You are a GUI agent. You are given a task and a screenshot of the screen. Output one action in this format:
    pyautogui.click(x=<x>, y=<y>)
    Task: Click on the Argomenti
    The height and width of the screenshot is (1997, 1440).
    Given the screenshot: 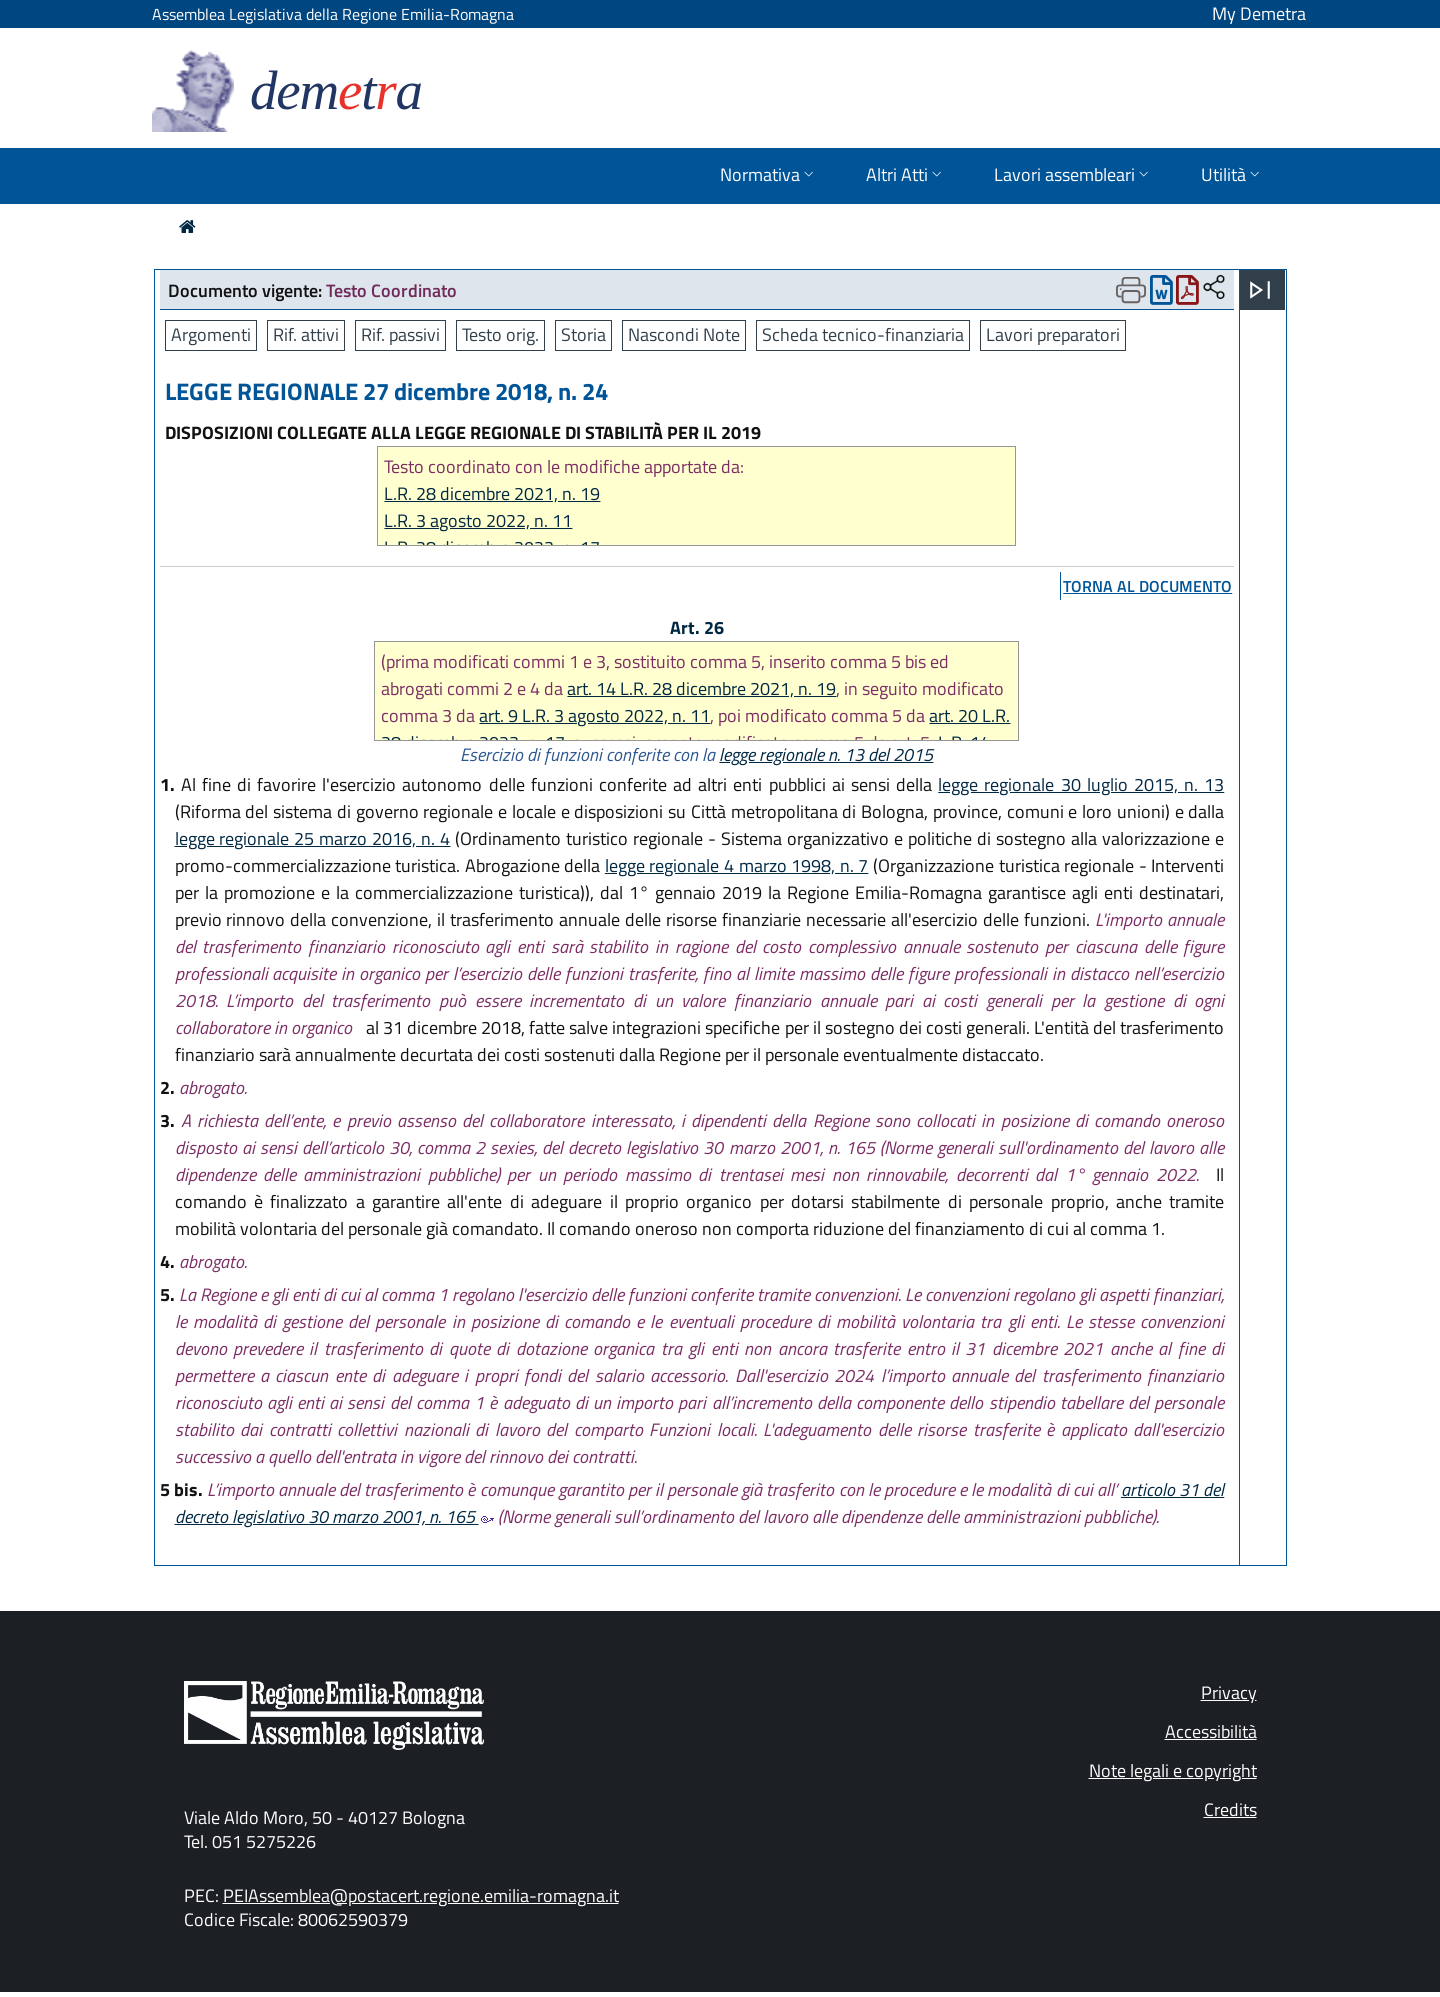 What is the action you would take?
    pyautogui.click(x=211, y=334)
    